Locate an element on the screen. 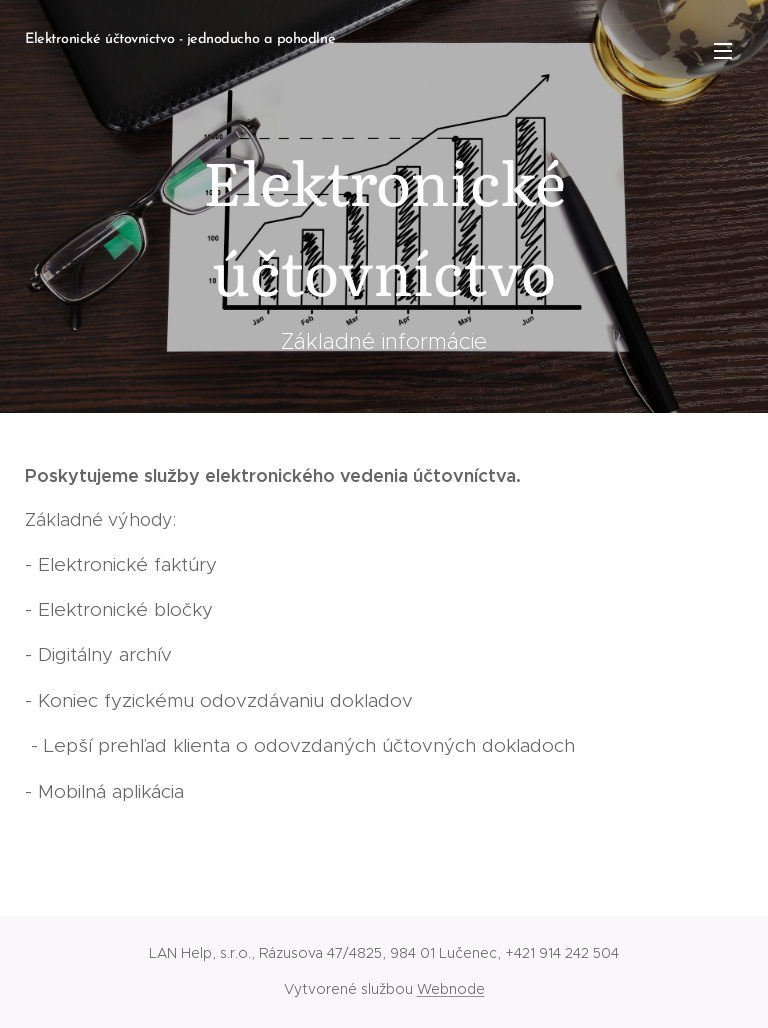 The width and height of the screenshot is (768, 1028). Webnode is located at coordinates (451, 989).